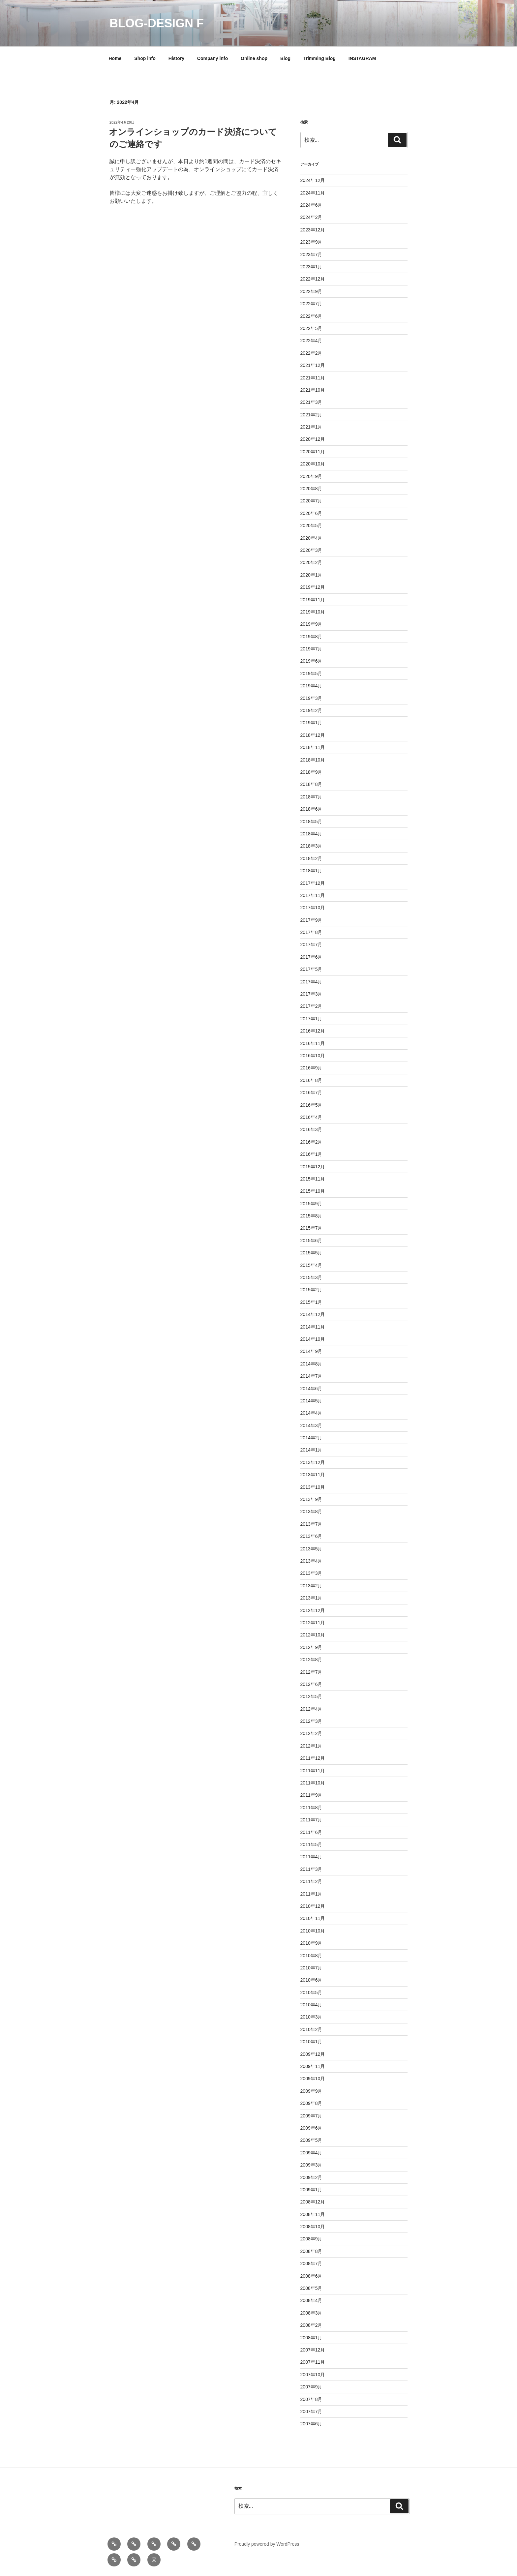  What do you see at coordinates (312, 279) in the screenshot?
I see `2022年12月` at bounding box center [312, 279].